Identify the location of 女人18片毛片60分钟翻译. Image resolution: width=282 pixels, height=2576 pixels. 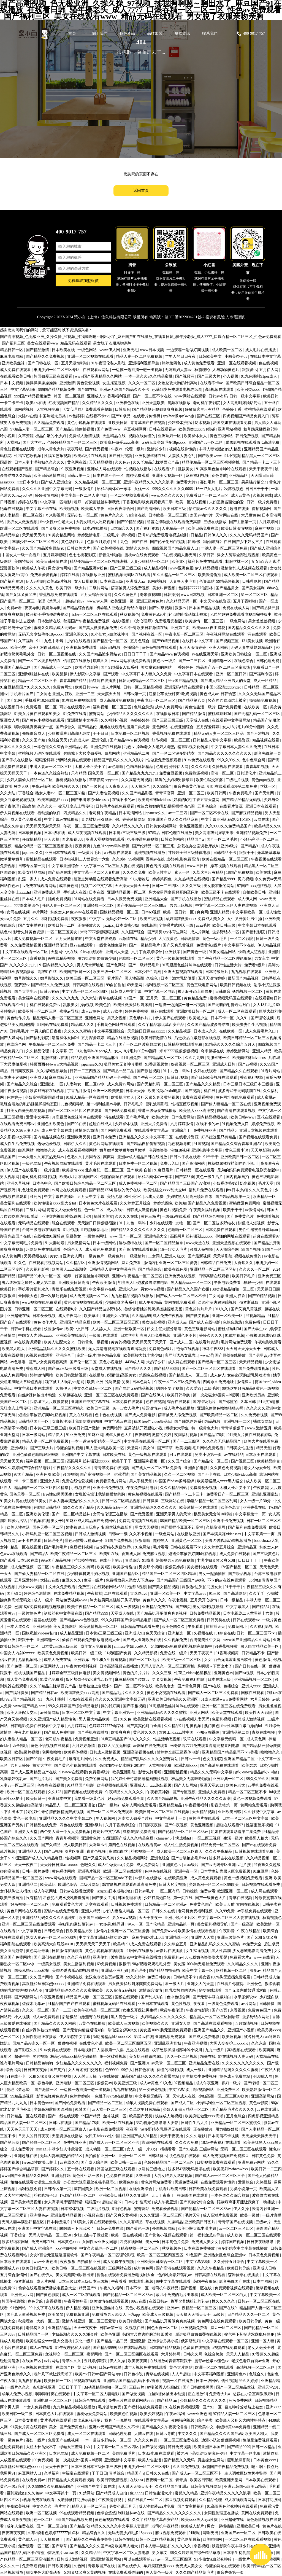
(244, 727).